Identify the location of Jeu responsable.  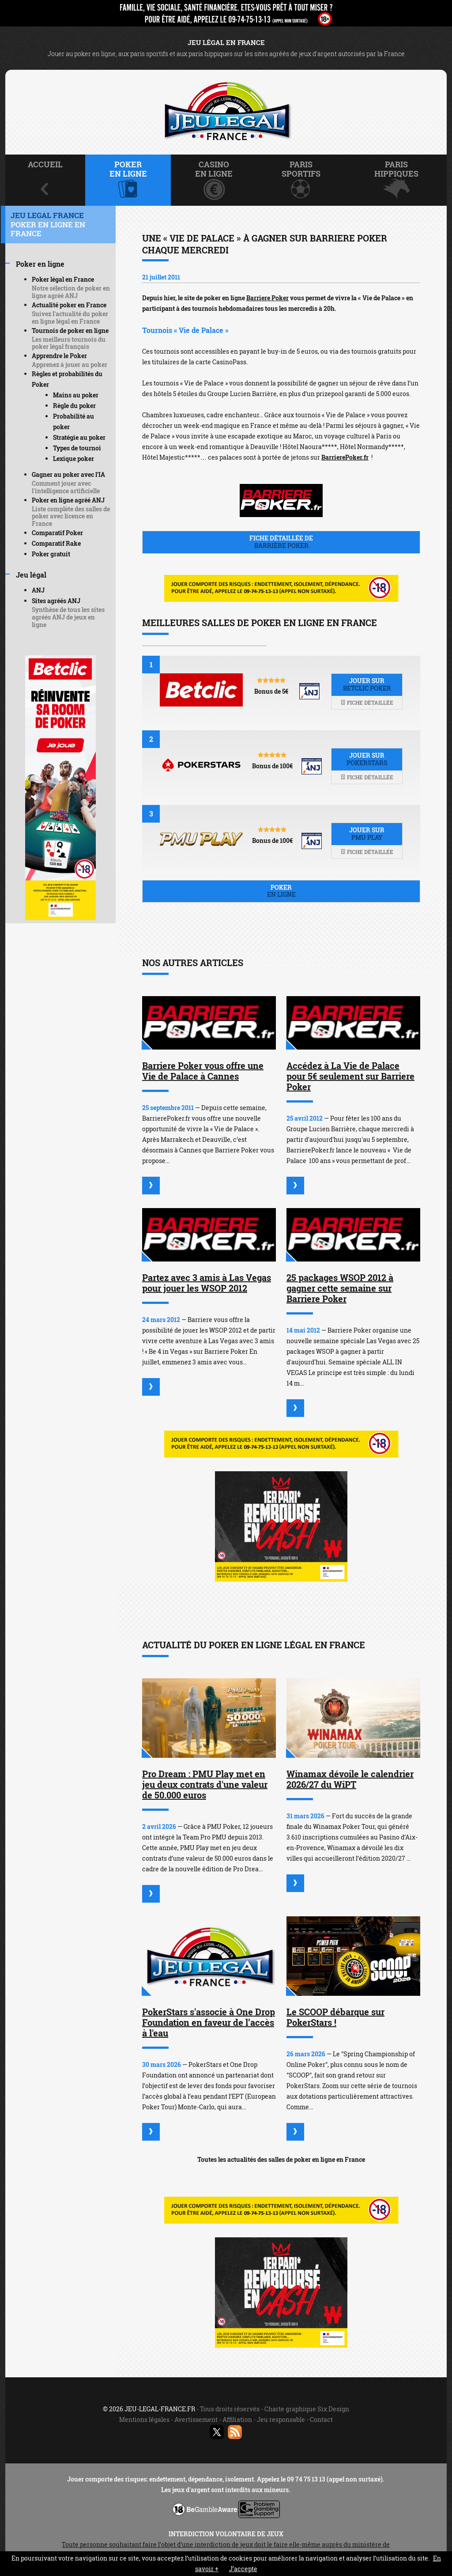
(281, 2419).